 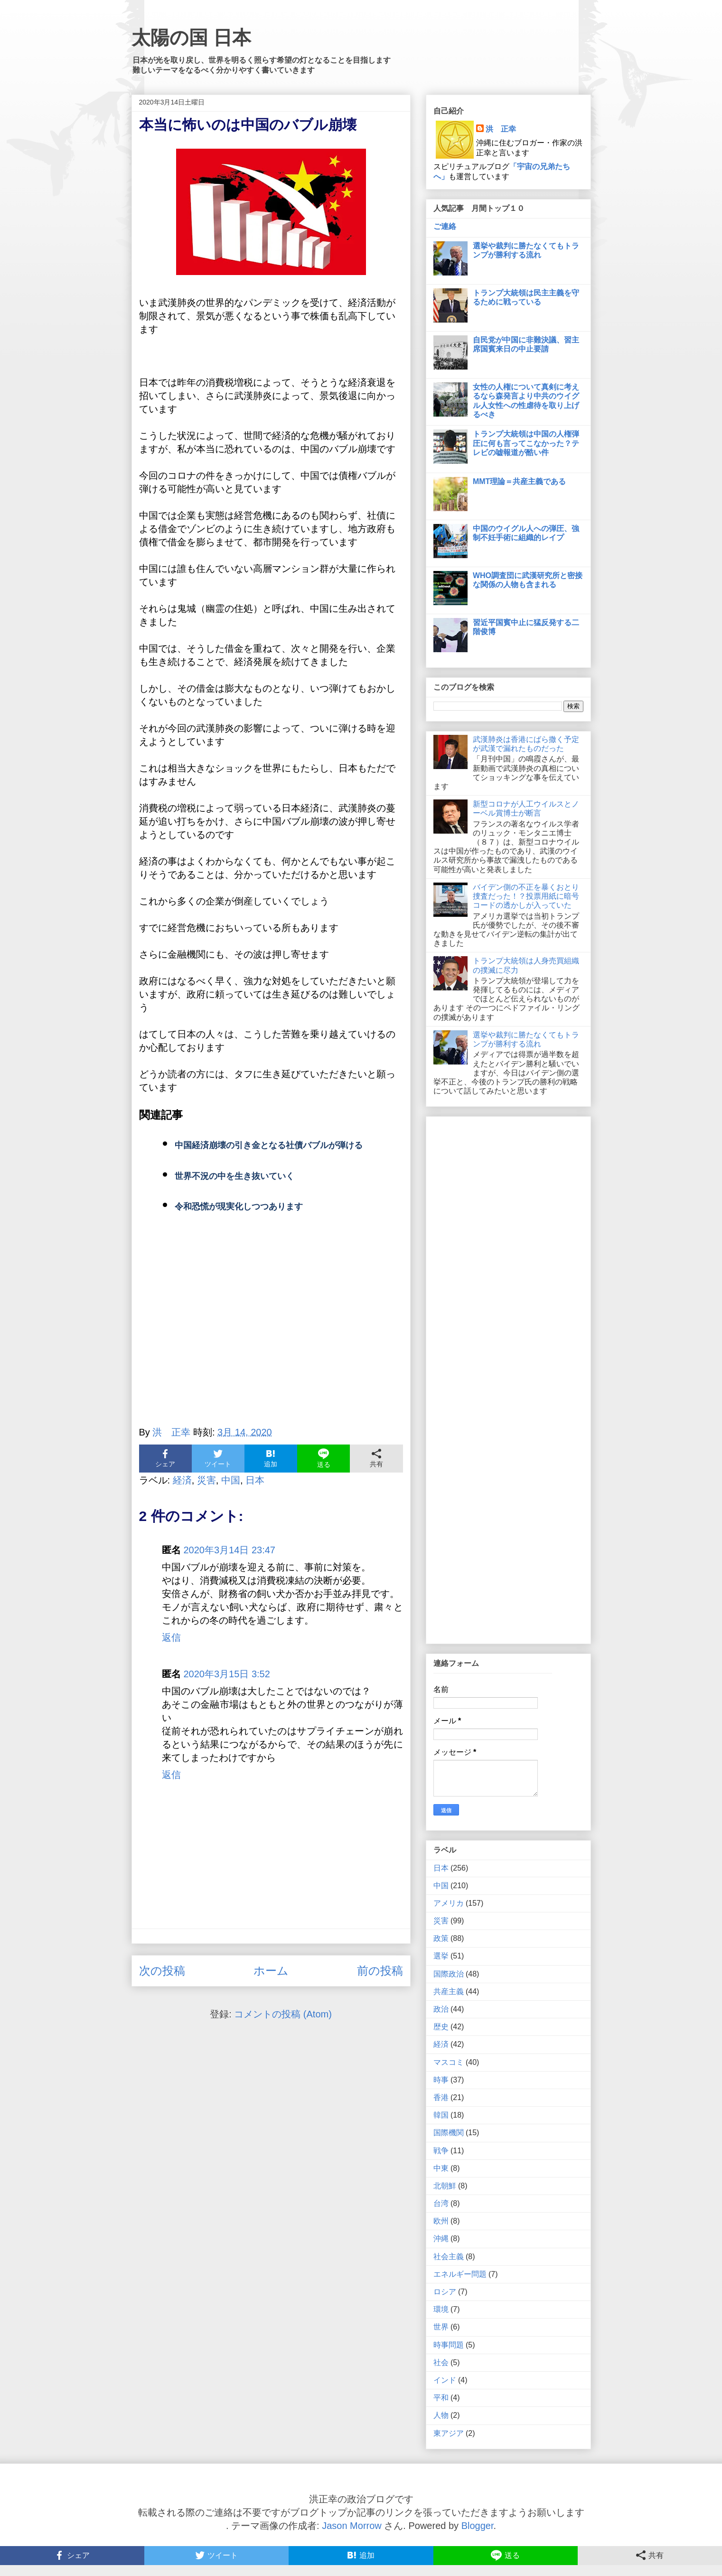 What do you see at coordinates (519, 481) in the screenshot?
I see `MMT理論＝共産主義である` at bounding box center [519, 481].